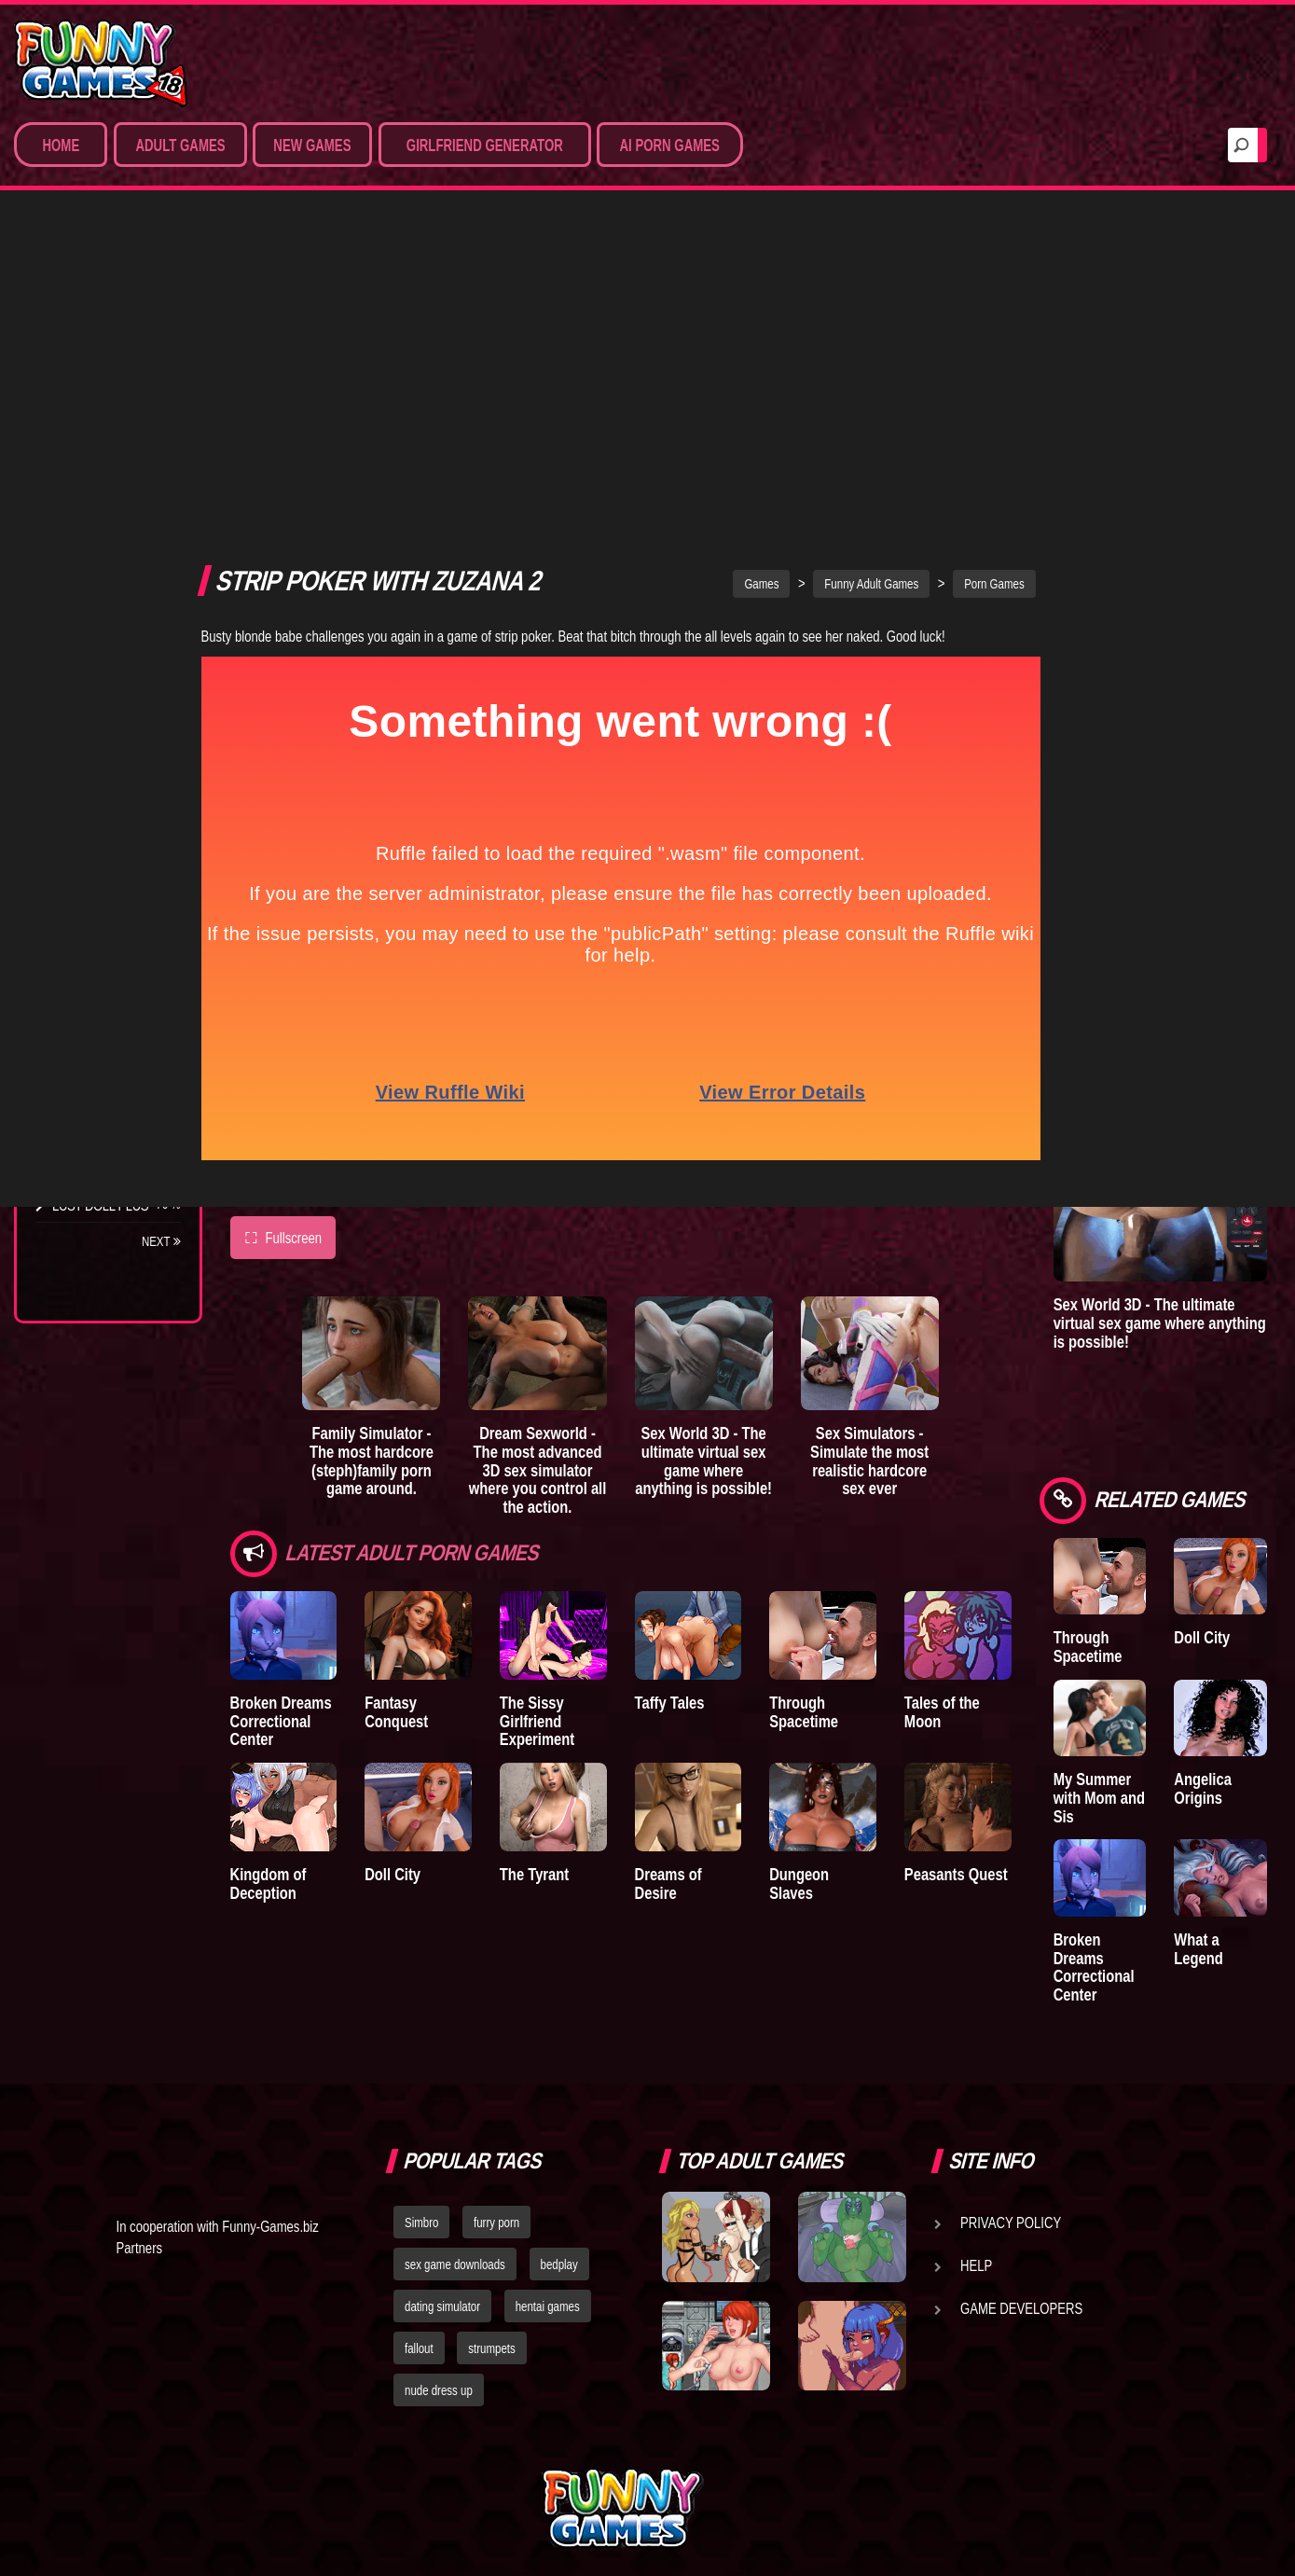 The width and height of the screenshot is (1295, 2576). Describe the element at coordinates (98, 357) in the screenshot. I see `Sim Date & RPG` at that location.